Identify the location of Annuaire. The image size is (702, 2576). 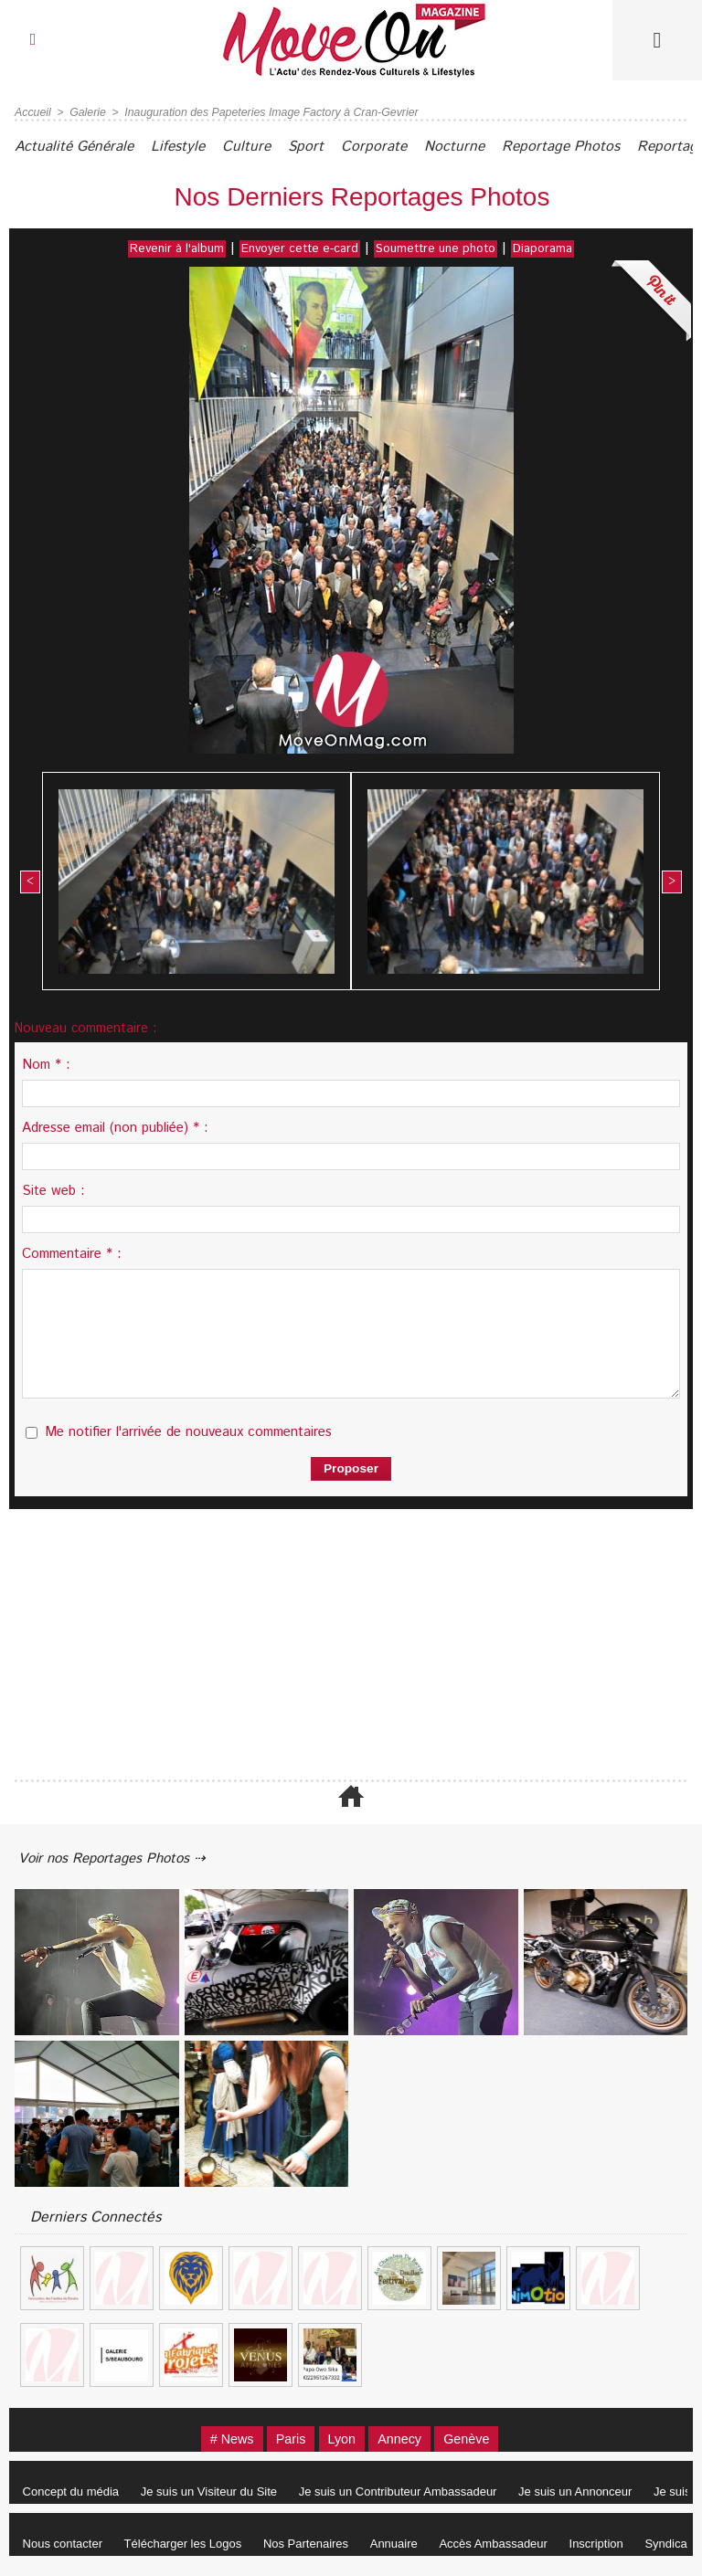
(407, 2544).